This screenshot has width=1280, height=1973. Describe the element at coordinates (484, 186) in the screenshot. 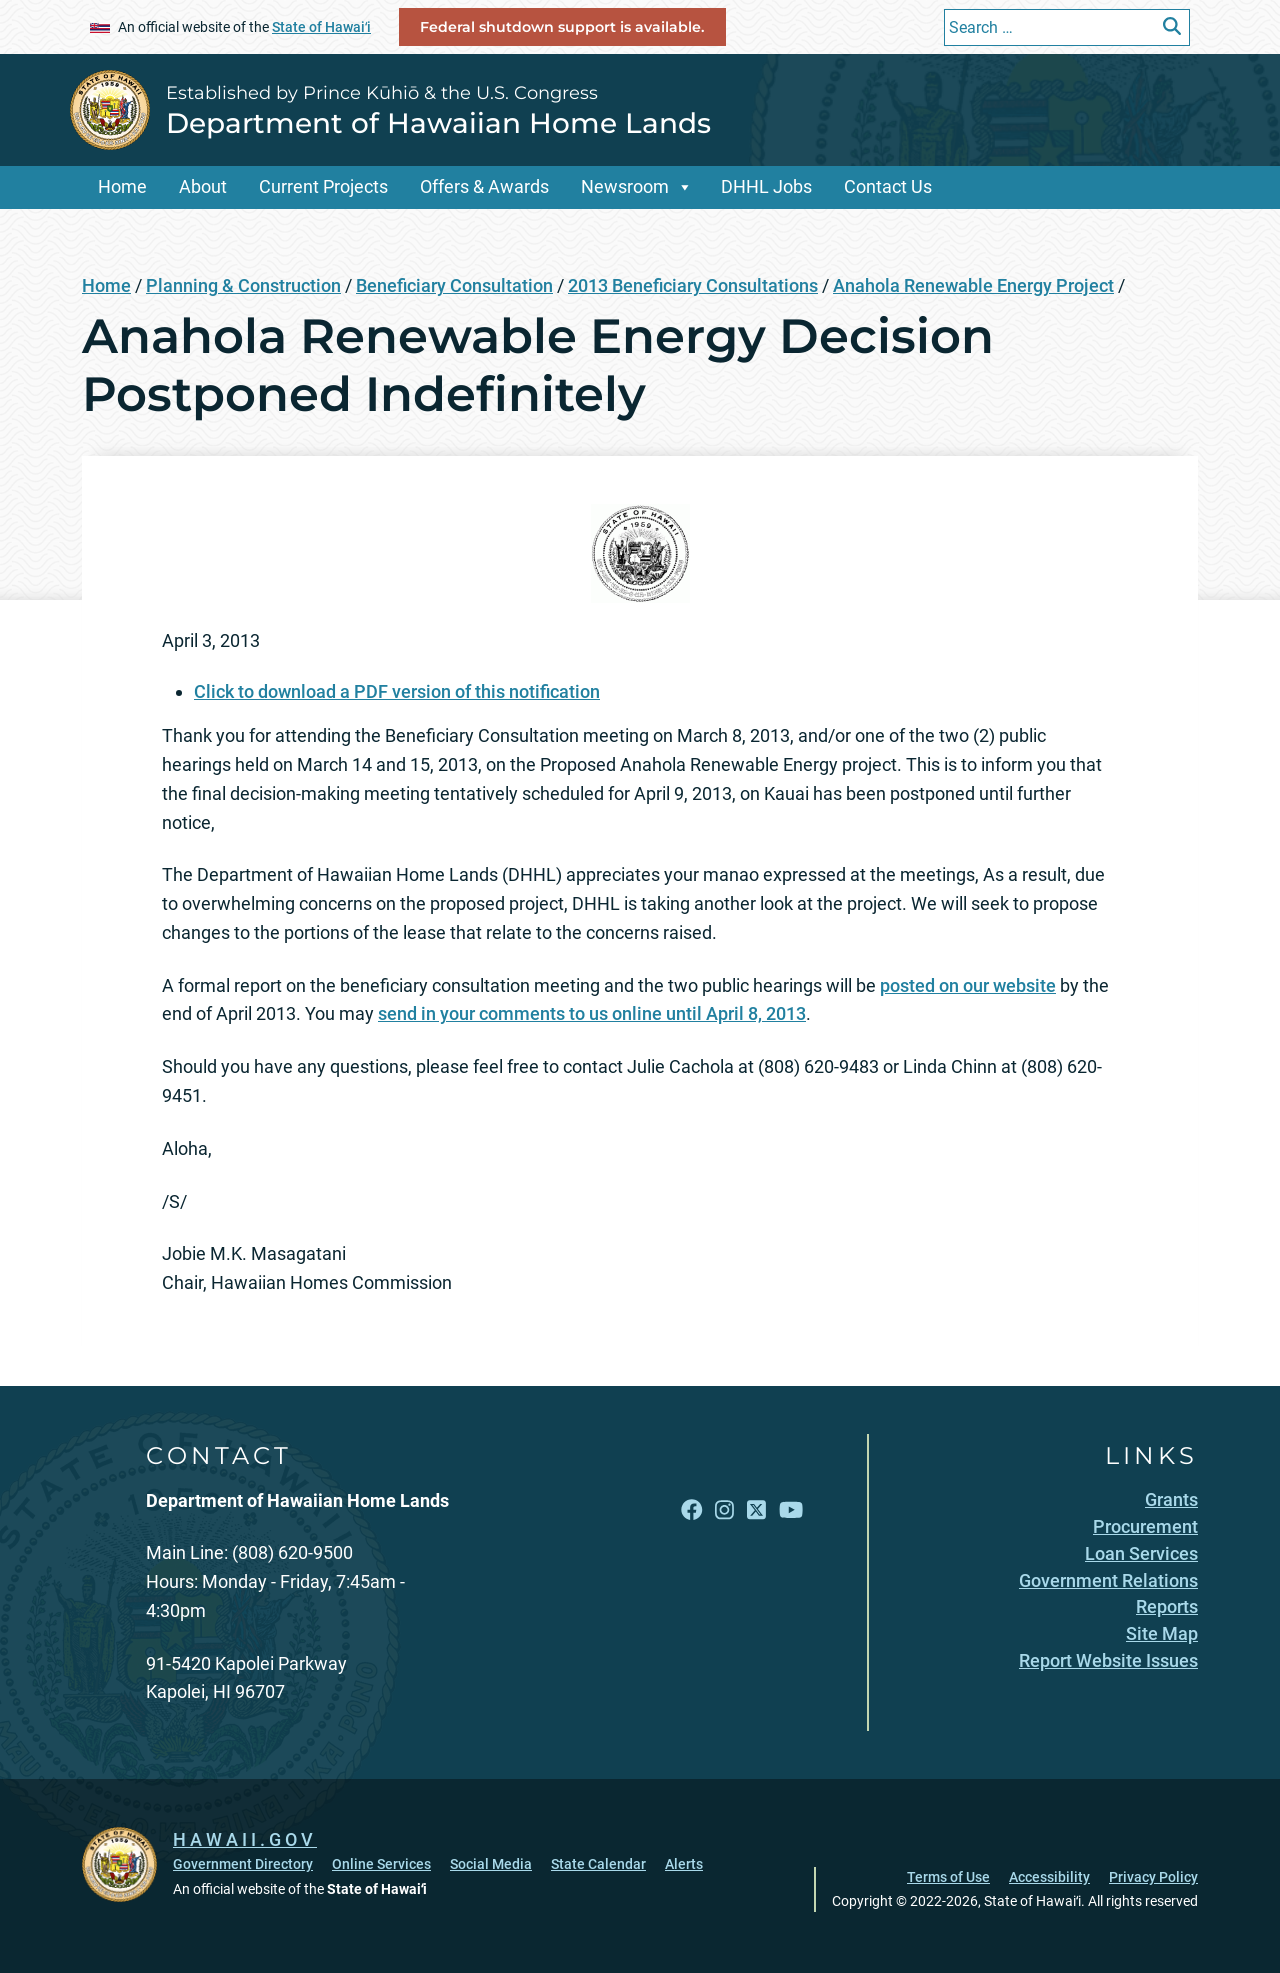

I see `Offers & Awards` at that location.